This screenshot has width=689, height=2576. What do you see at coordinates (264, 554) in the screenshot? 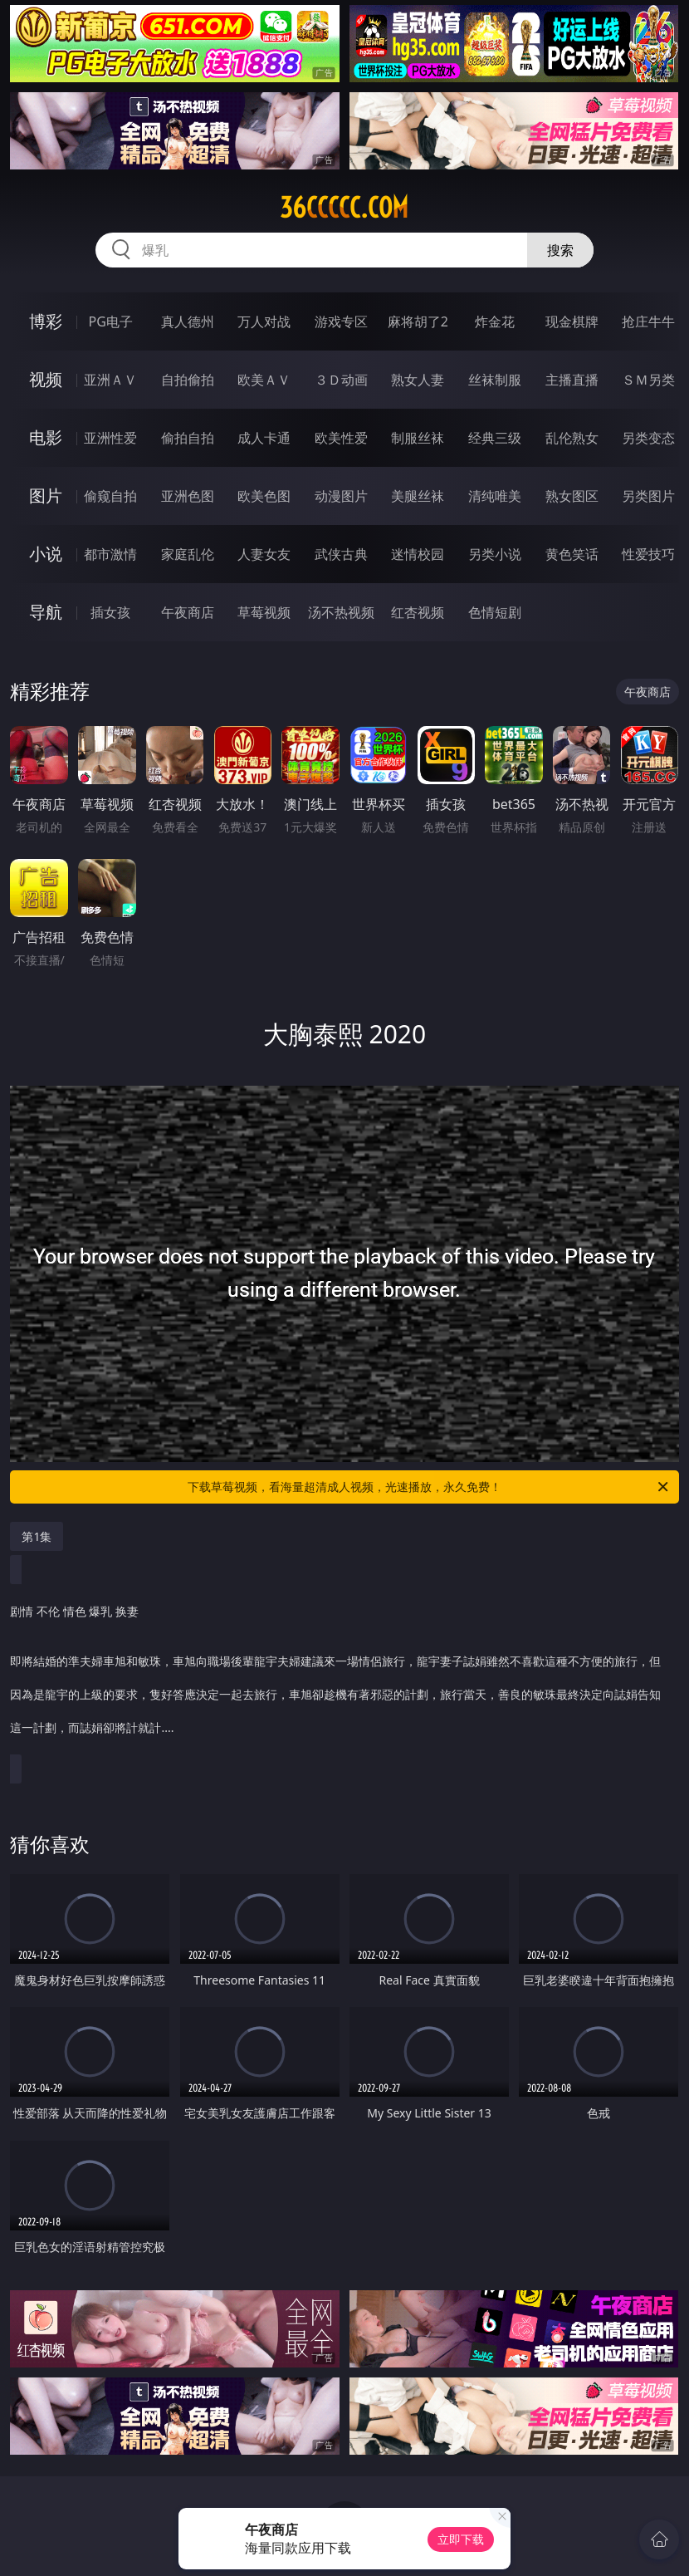
I see `人妻女友` at bounding box center [264, 554].